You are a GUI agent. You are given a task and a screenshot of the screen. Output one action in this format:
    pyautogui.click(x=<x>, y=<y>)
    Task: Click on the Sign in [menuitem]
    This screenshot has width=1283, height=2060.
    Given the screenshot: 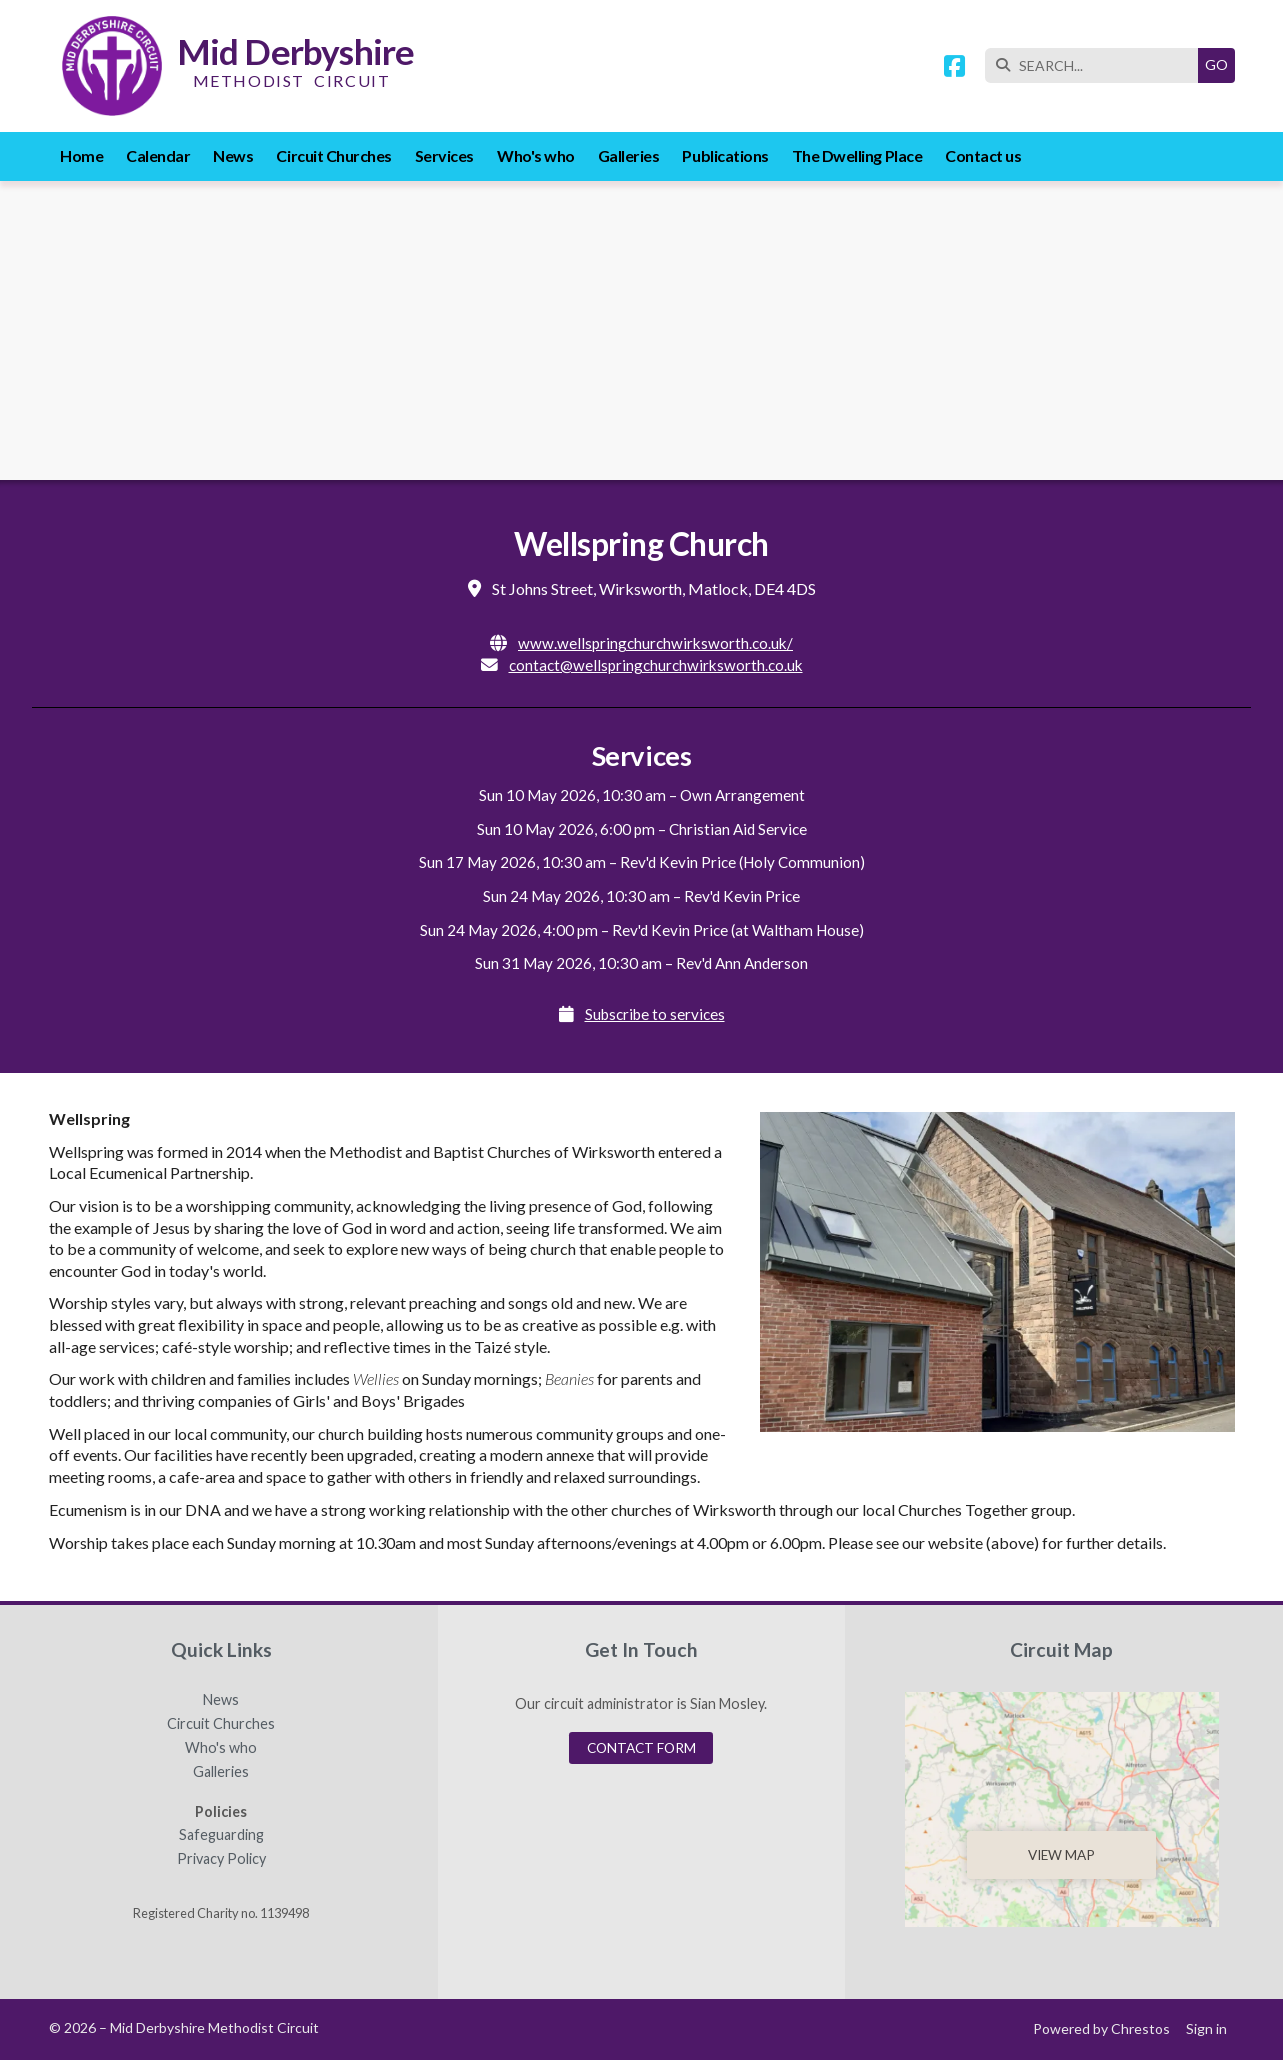 What is the action you would take?
    pyautogui.click(x=1206, y=2028)
    